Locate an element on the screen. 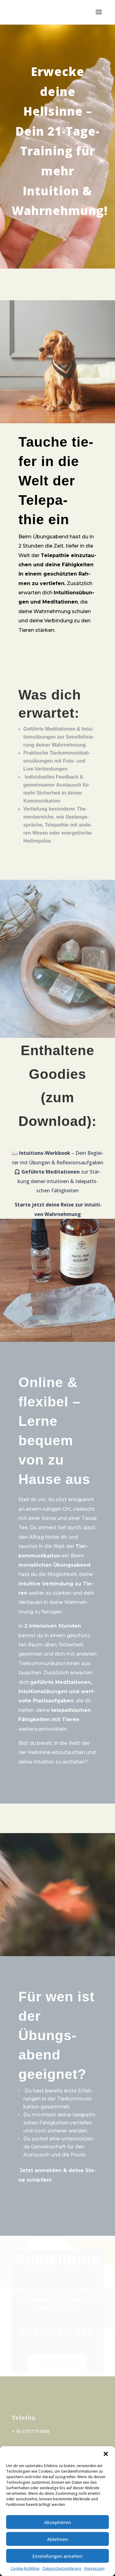  Akzeptieren is located at coordinates (57, 2522).